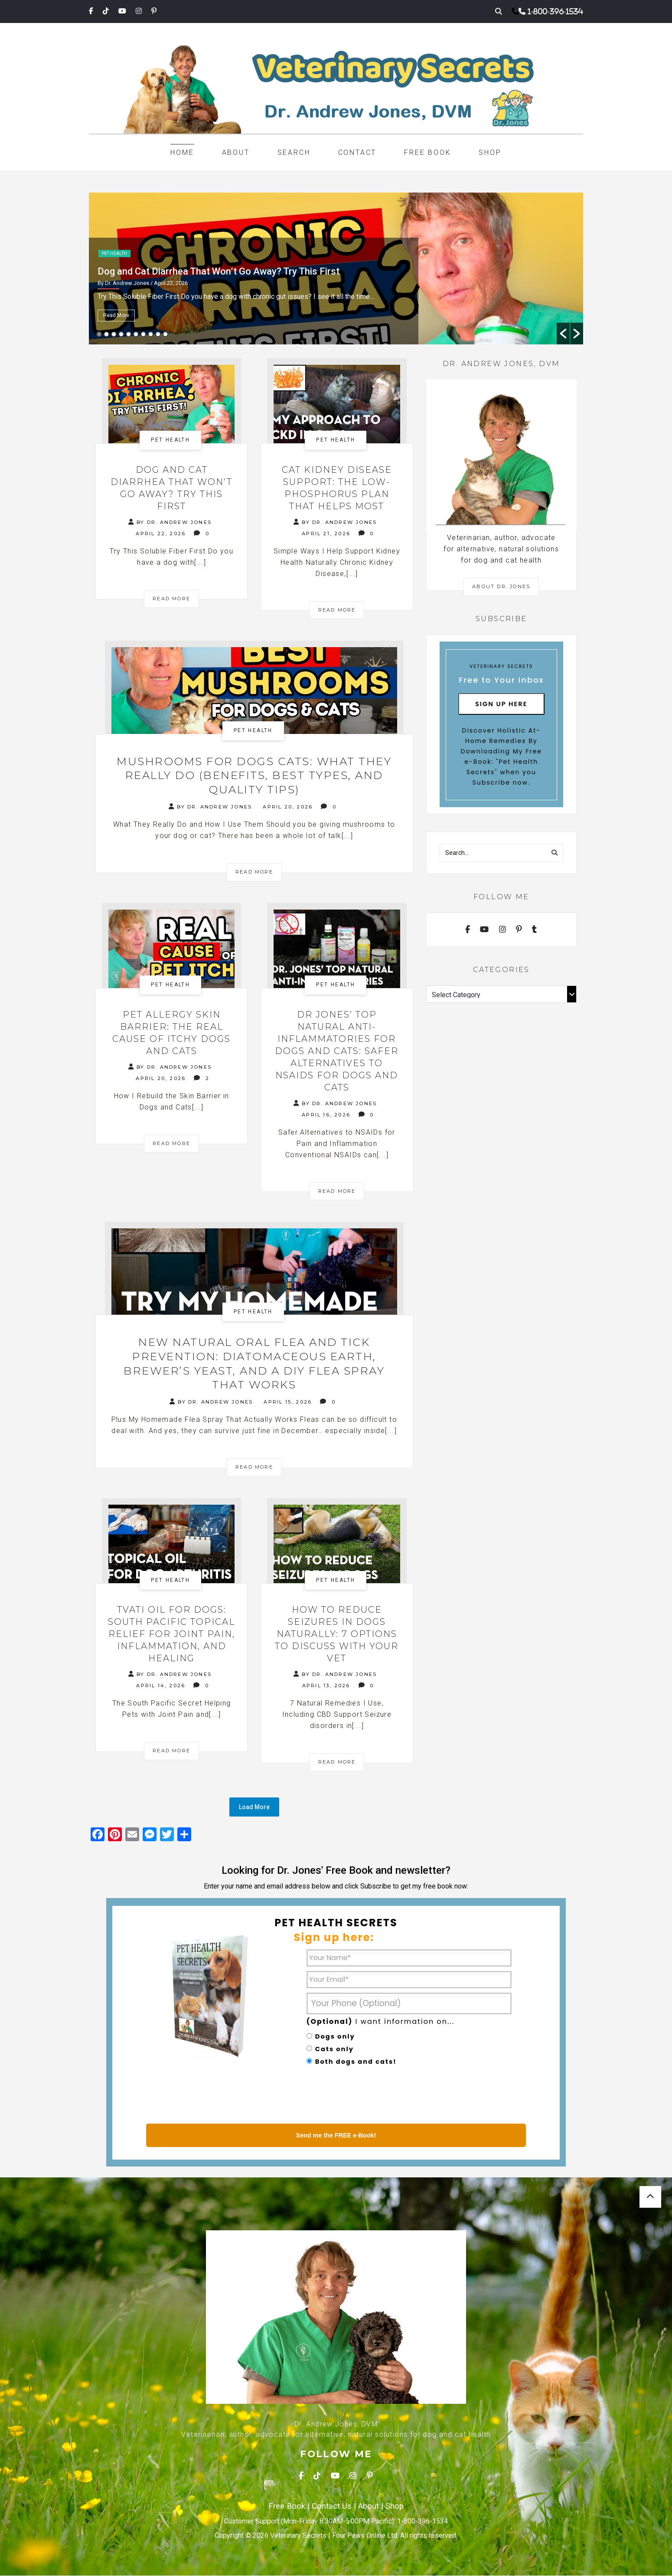  Describe the element at coordinates (161, 533) in the screenshot. I see `April 22, 2026` at that location.